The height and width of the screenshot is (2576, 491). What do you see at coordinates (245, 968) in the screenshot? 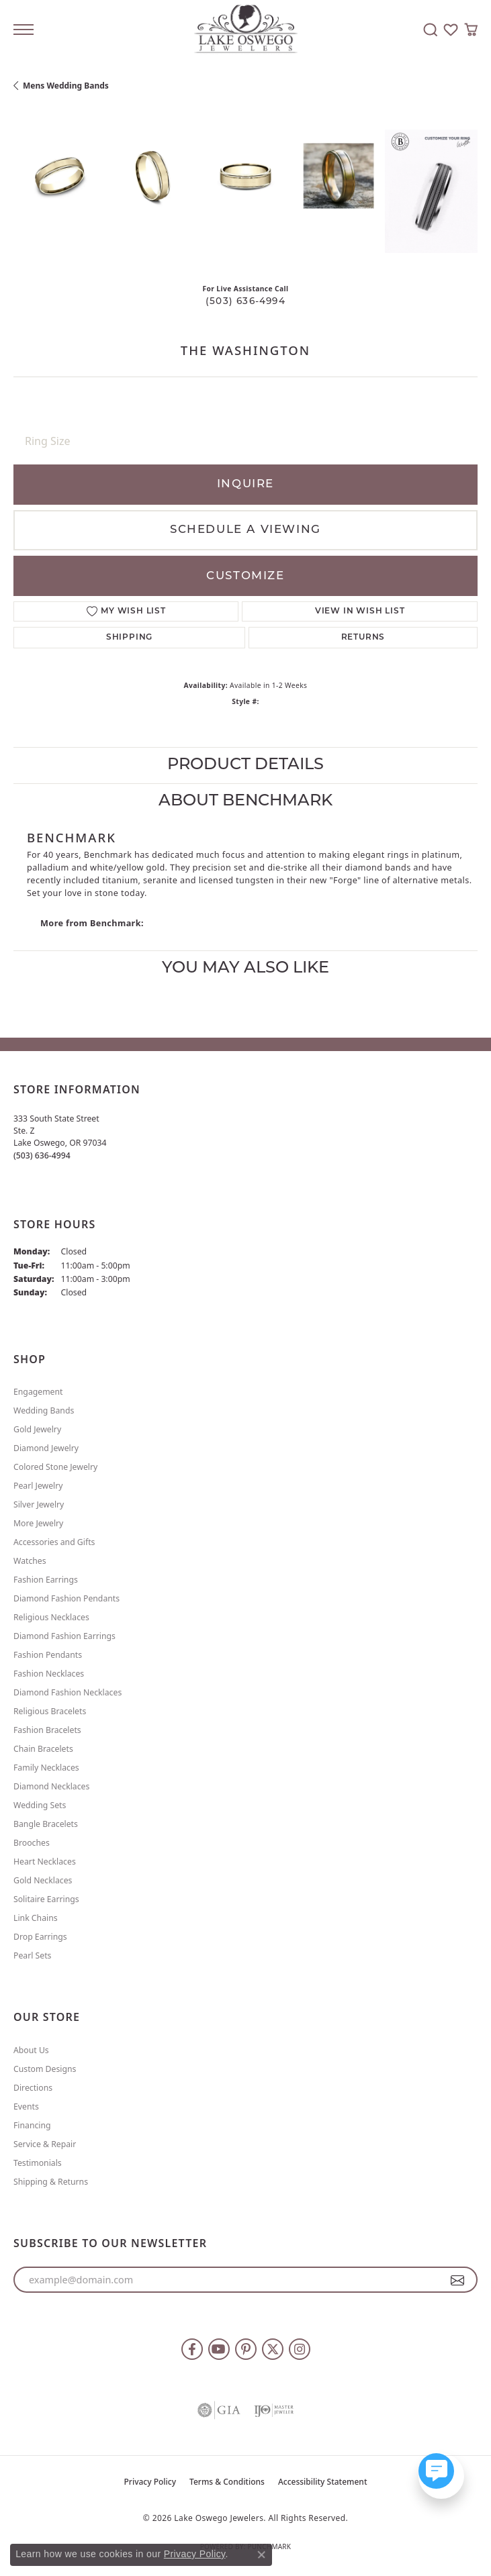
I see `You May Also Like` at bounding box center [245, 968].